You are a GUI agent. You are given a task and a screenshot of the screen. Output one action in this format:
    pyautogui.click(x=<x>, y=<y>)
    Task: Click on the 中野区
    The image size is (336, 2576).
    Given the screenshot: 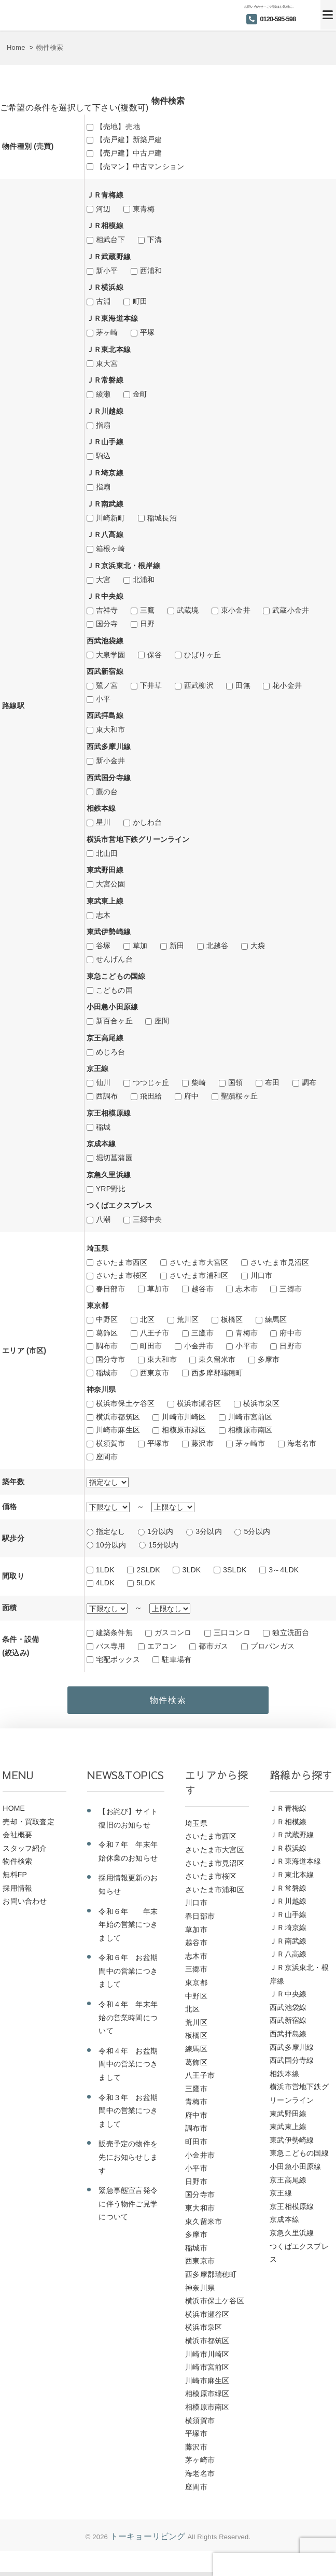 What is the action you would take?
    pyautogui.click(x=107, y=1319)
    